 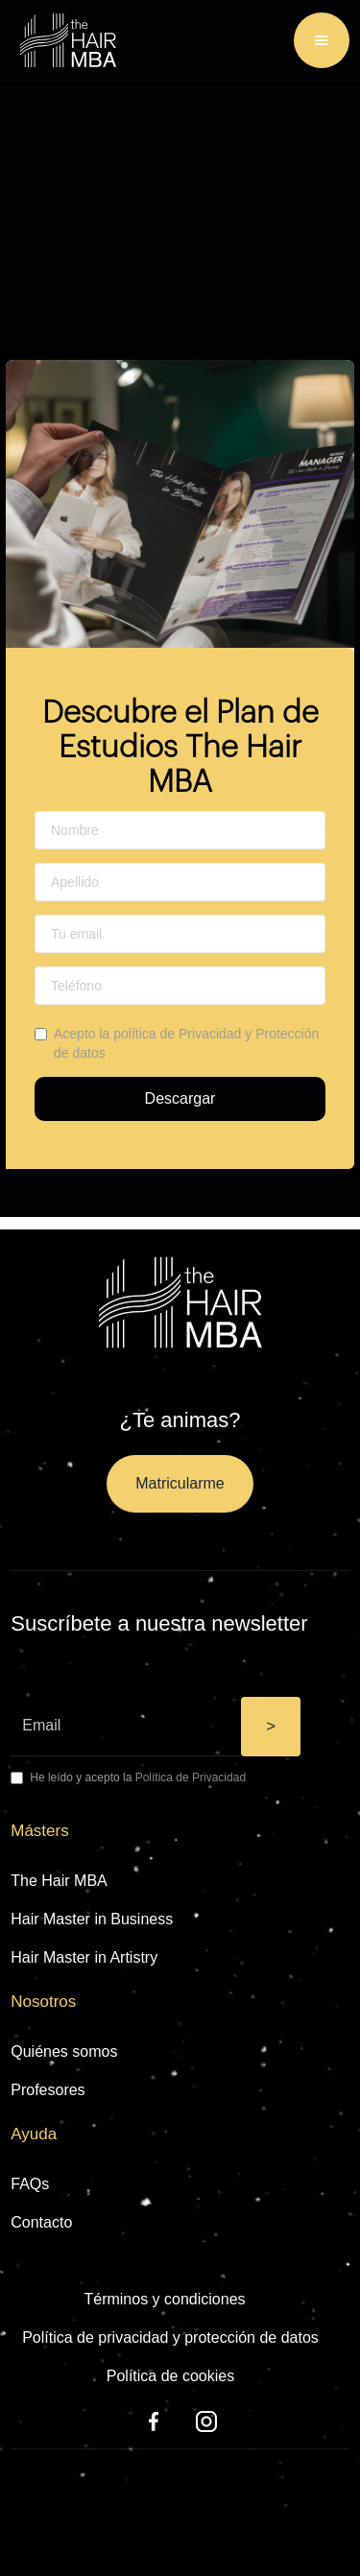 What do you see at coordinates (63, 40) in the screenshot?
I see `[home]` at bounding box center [63, 40].